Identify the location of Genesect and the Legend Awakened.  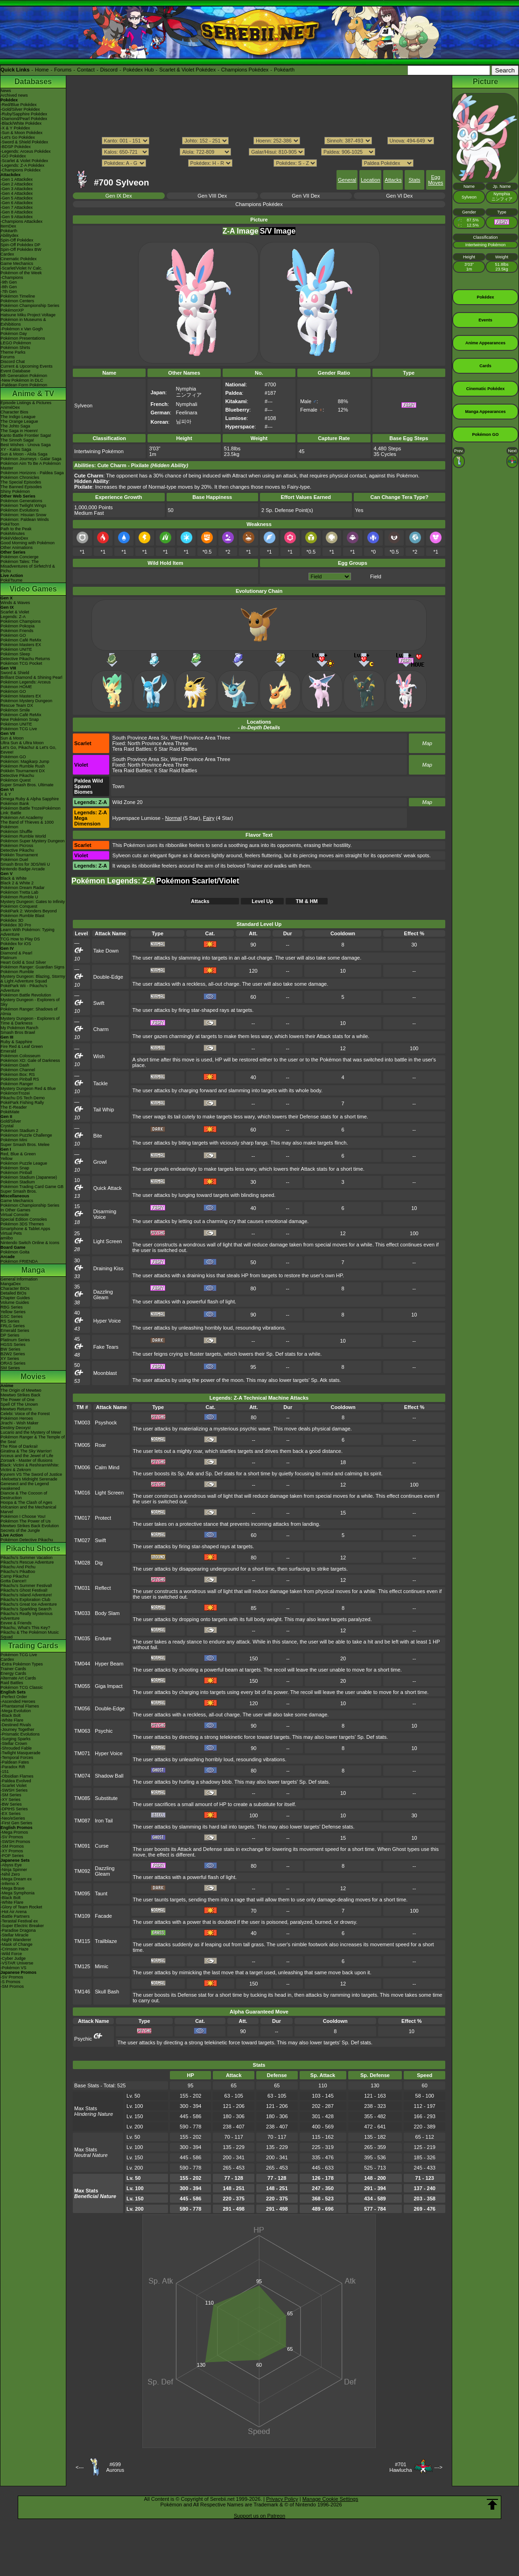
(24, 1486).